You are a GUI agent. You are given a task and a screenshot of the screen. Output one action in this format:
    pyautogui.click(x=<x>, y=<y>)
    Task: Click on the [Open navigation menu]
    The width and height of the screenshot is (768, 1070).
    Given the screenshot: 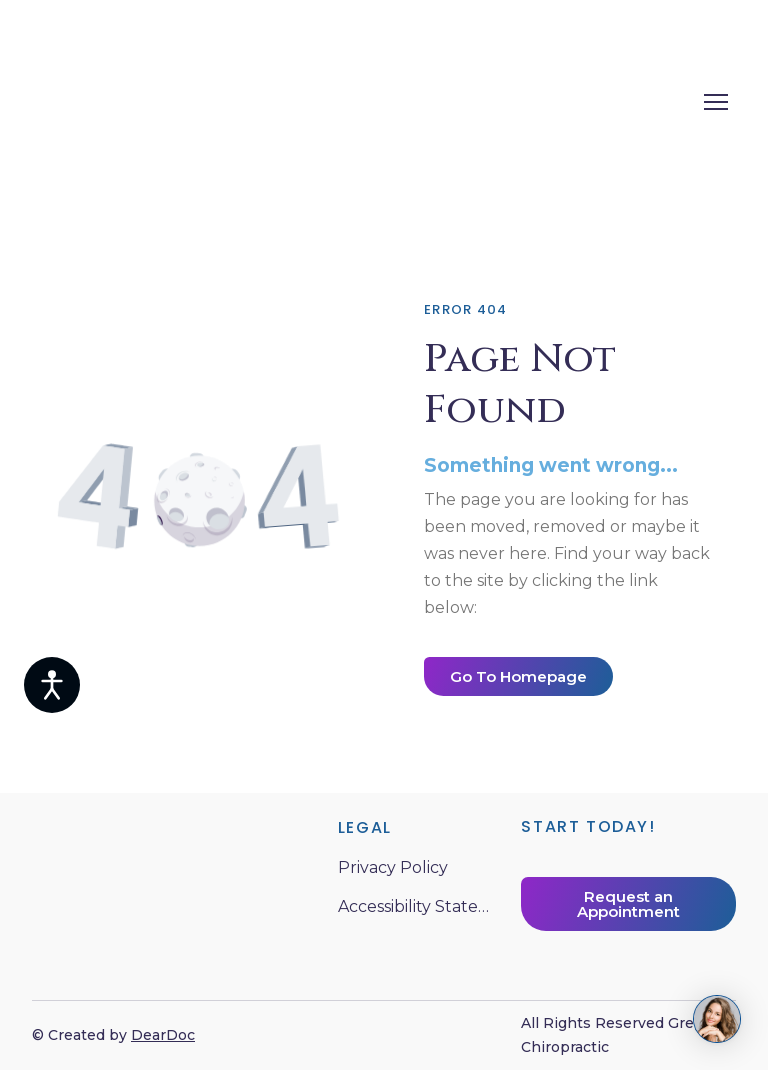 What is the action you would take?
    pyautogui.click(x=716, y=102)
    